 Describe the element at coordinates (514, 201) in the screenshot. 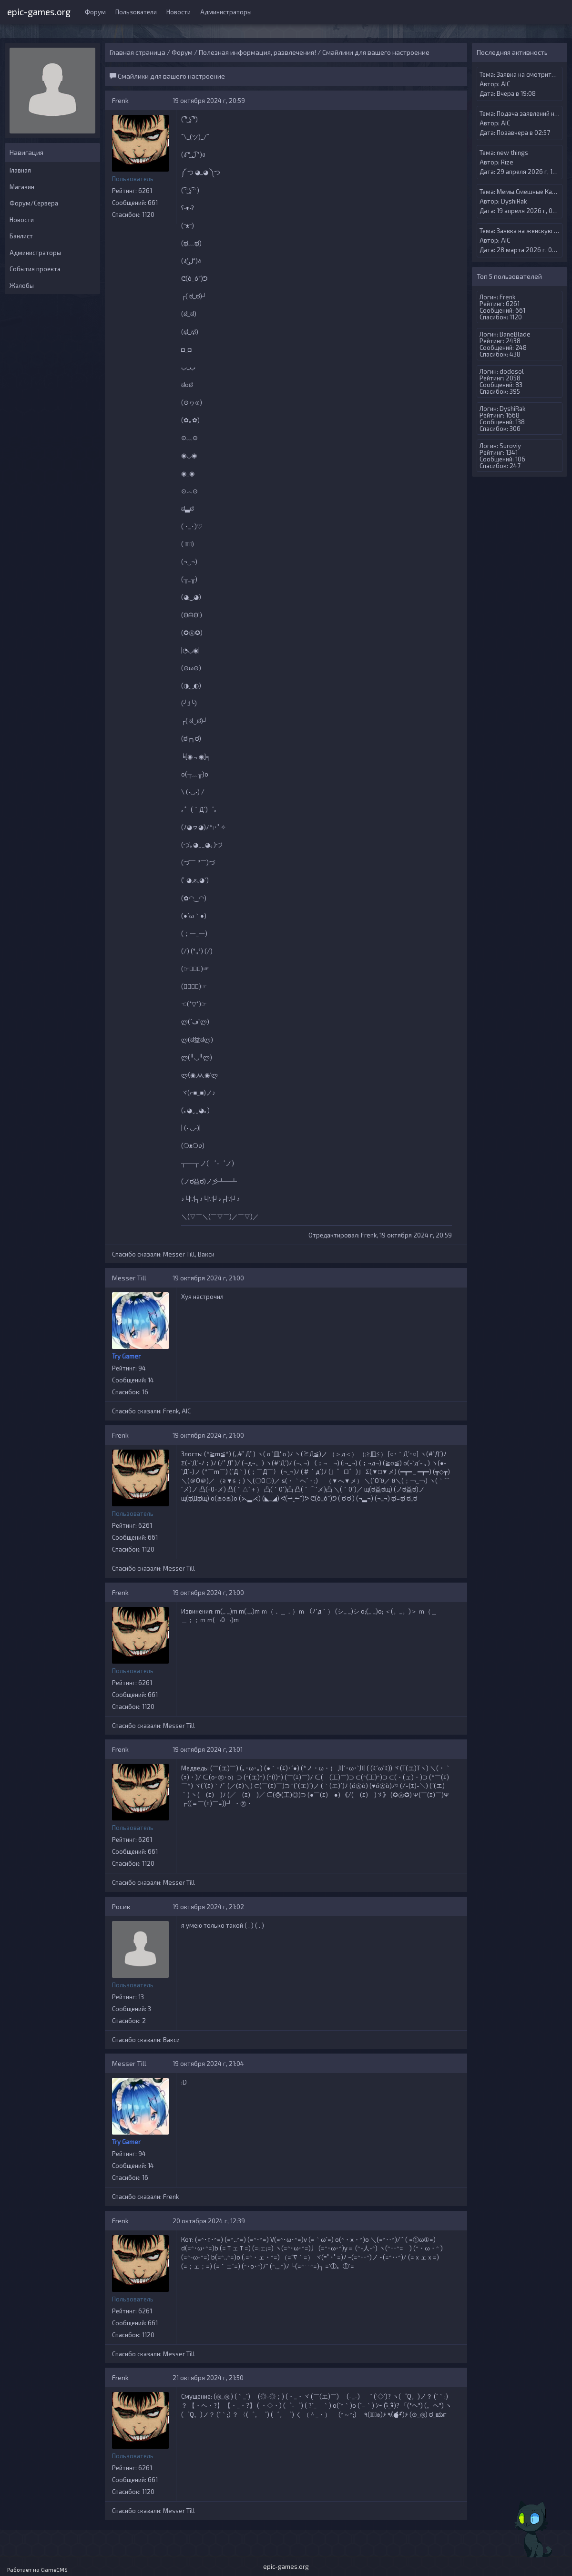

I see `DyshiRak` at that location.